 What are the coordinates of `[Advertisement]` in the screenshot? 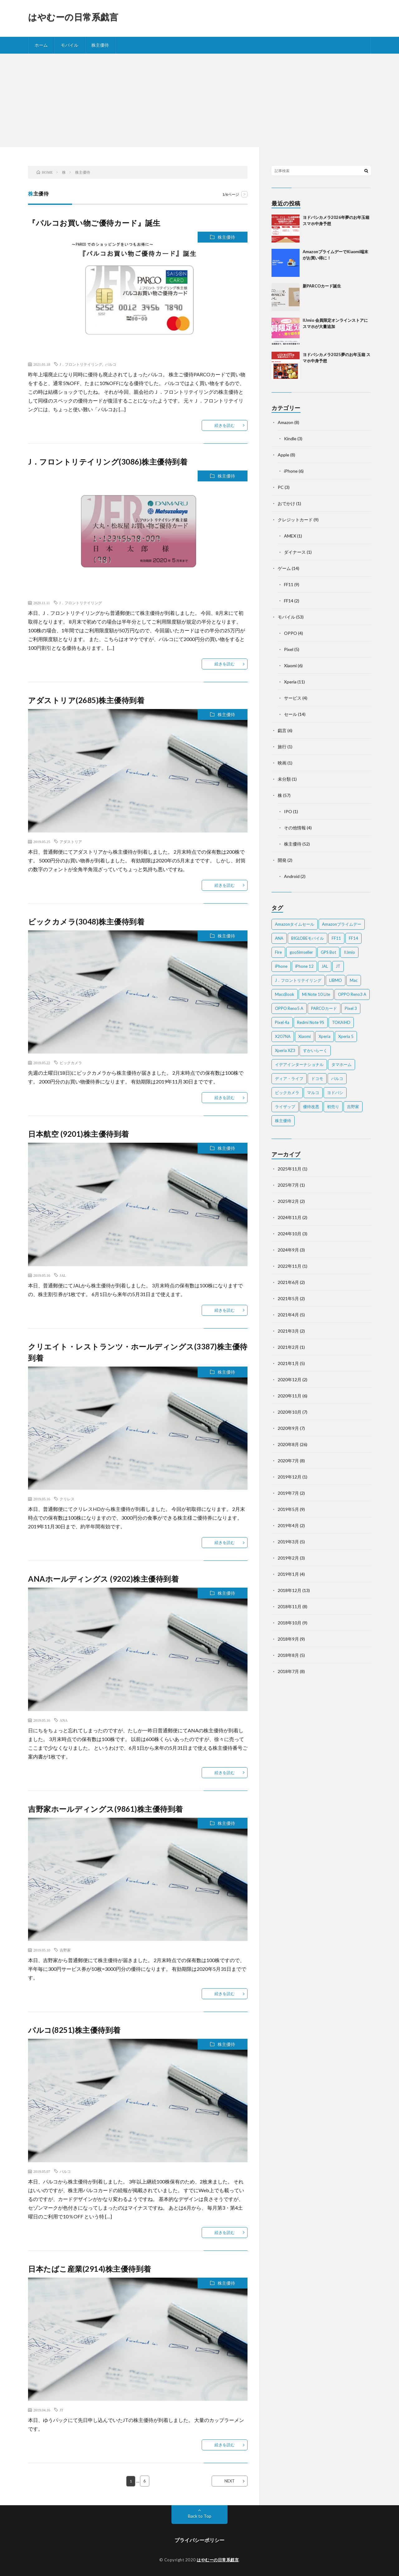 It's located at (199, 100).